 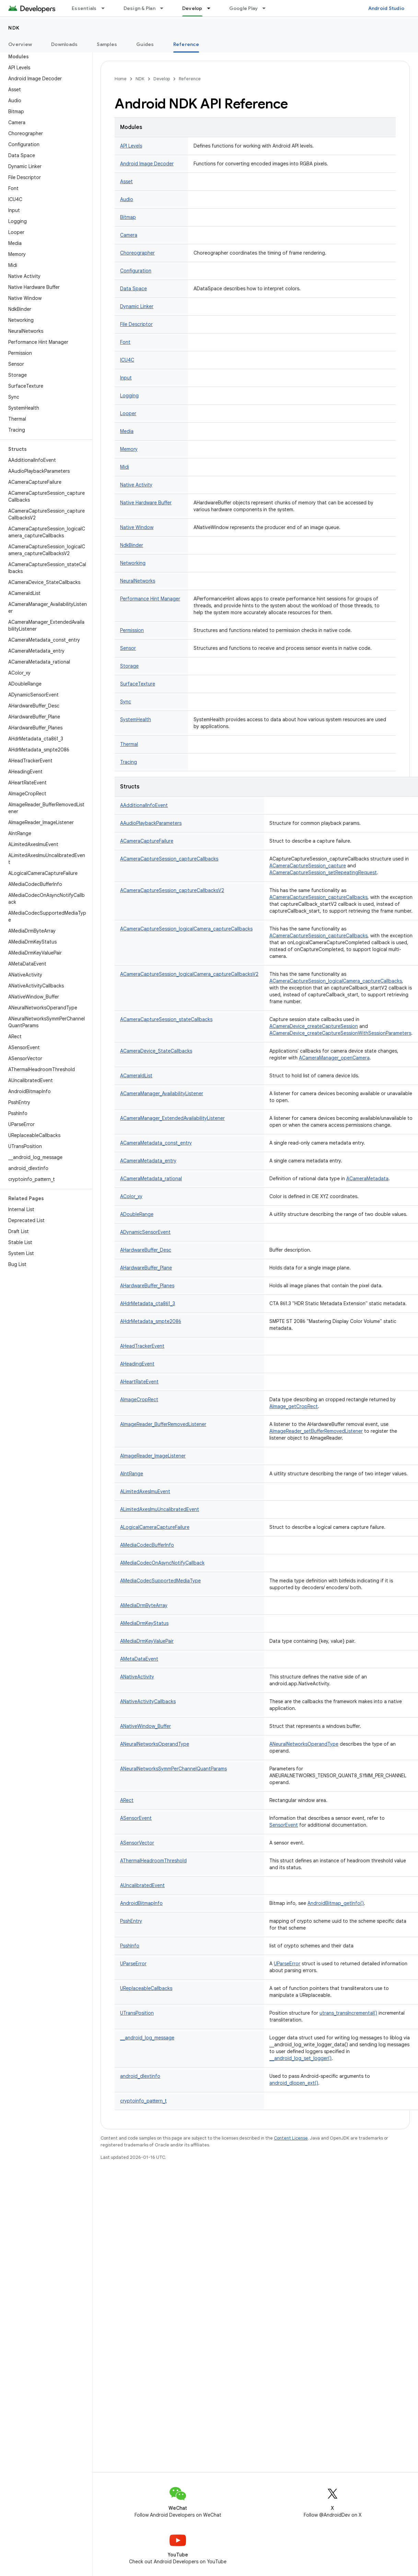 What do you see at coordinates (137, 581) in the screenshot?
I see `NeuralNetworks` at bounding box center [137, 581].